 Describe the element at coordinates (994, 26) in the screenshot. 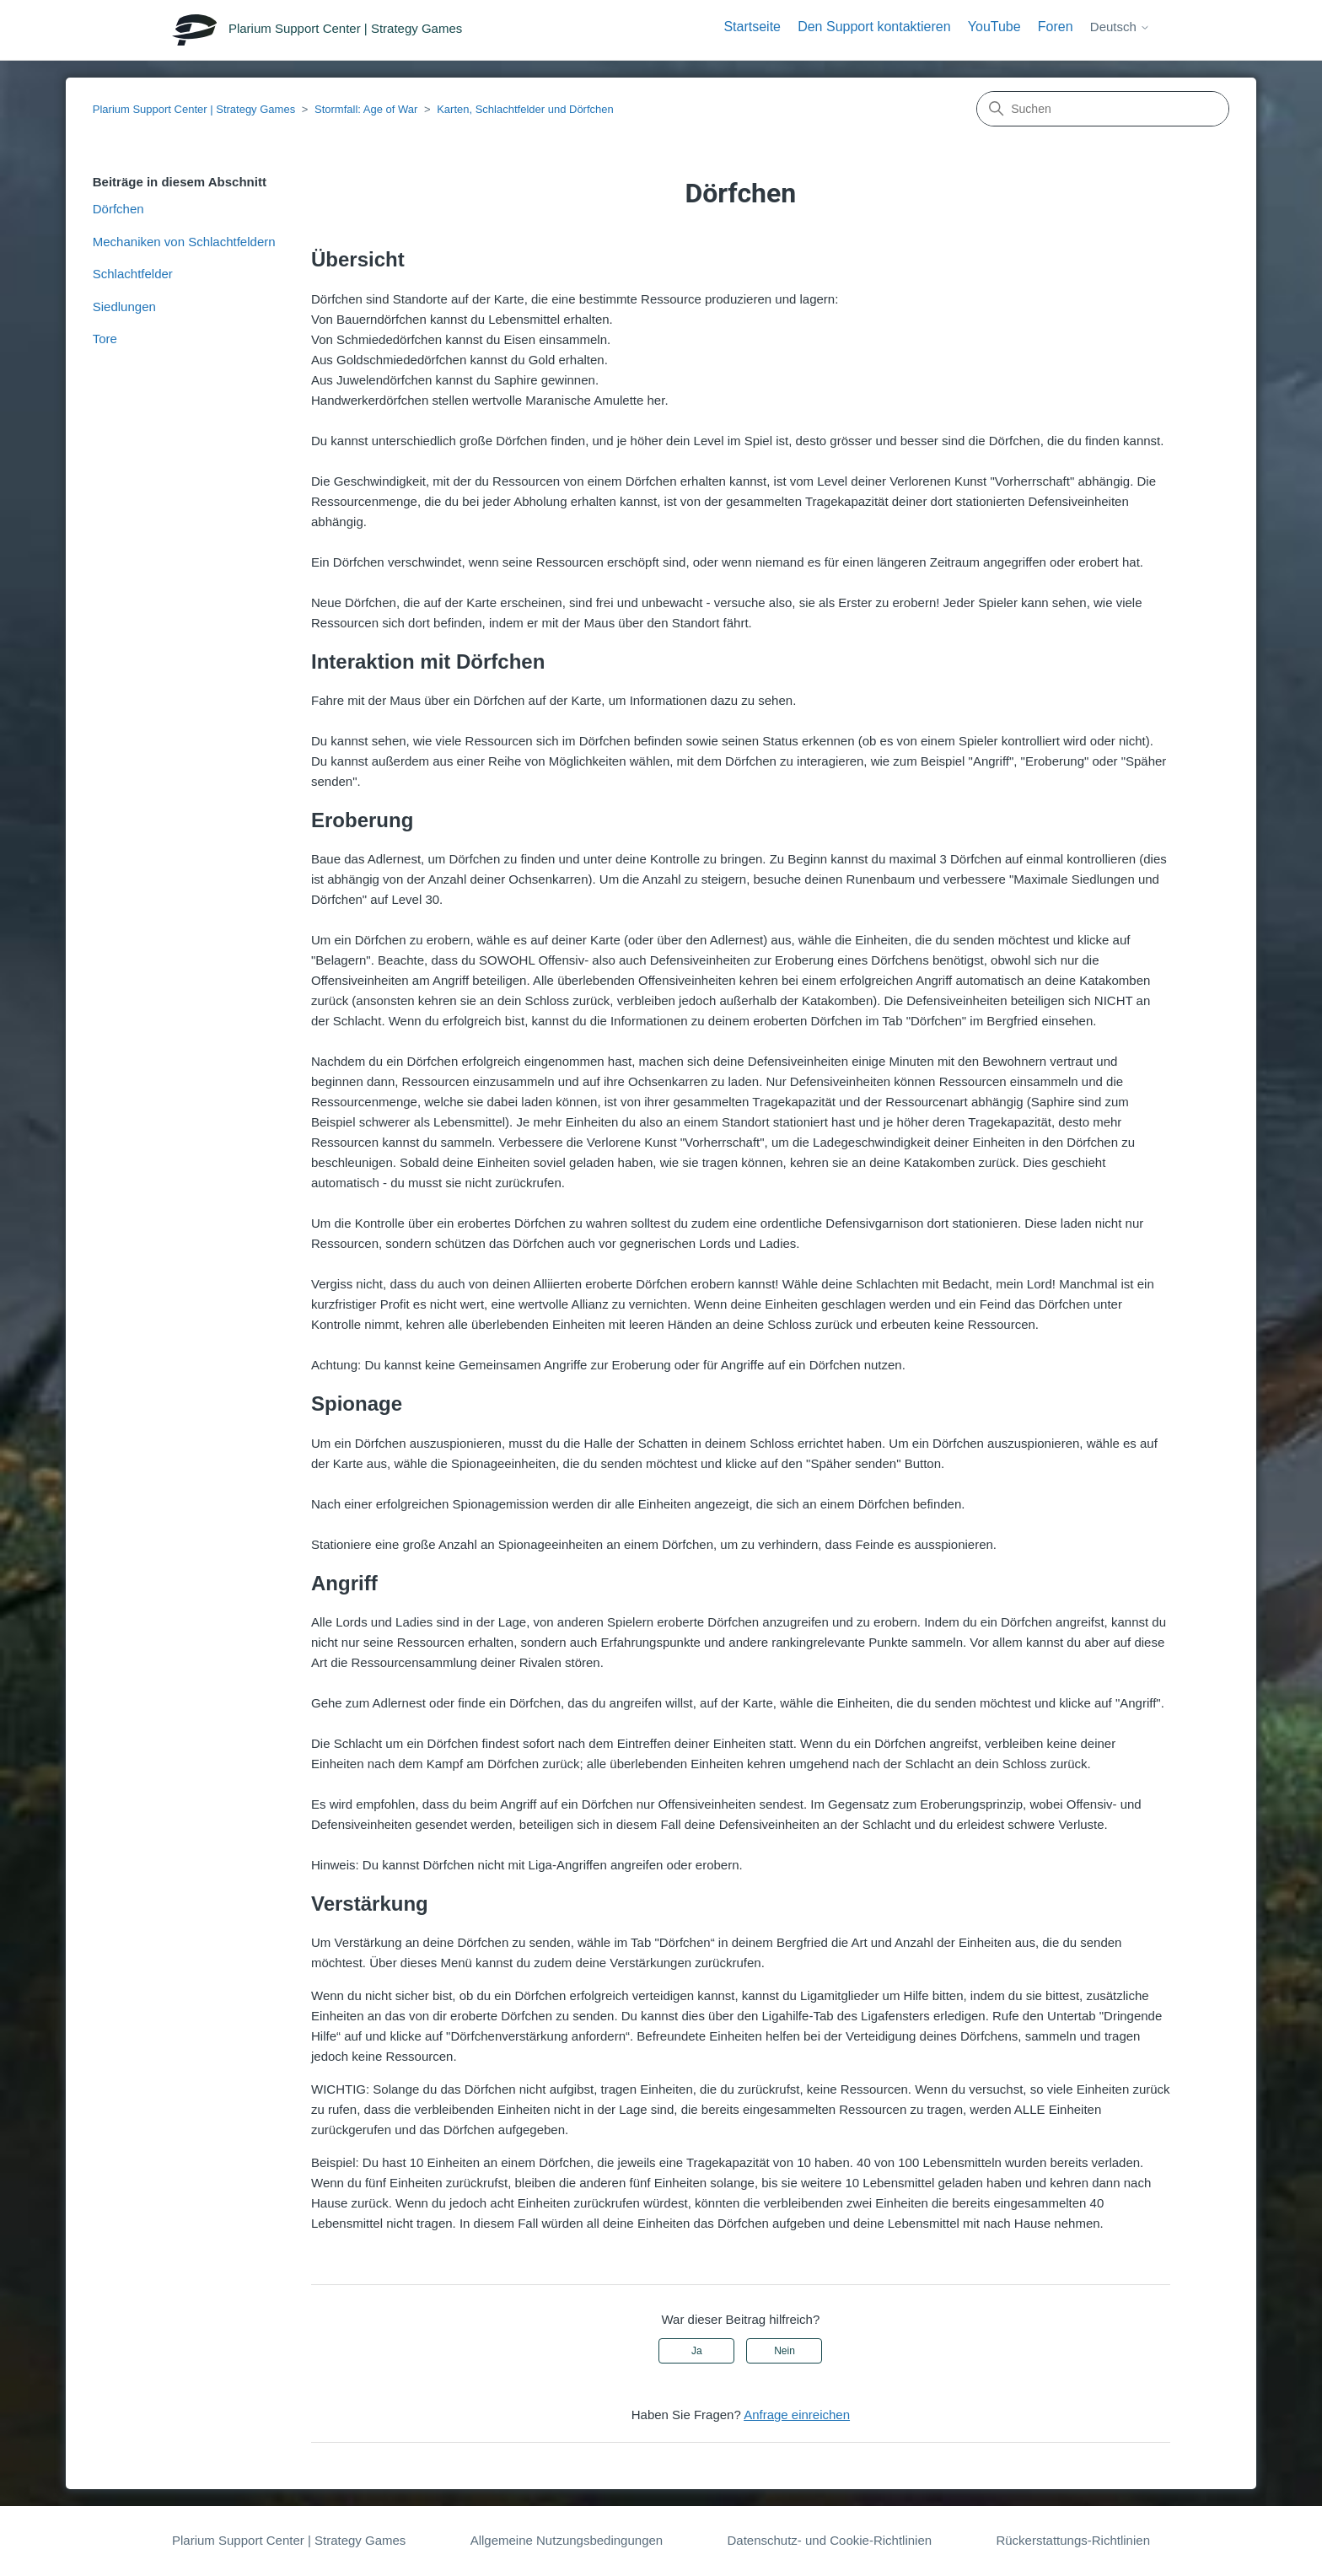

I see `YouTube` at that location.